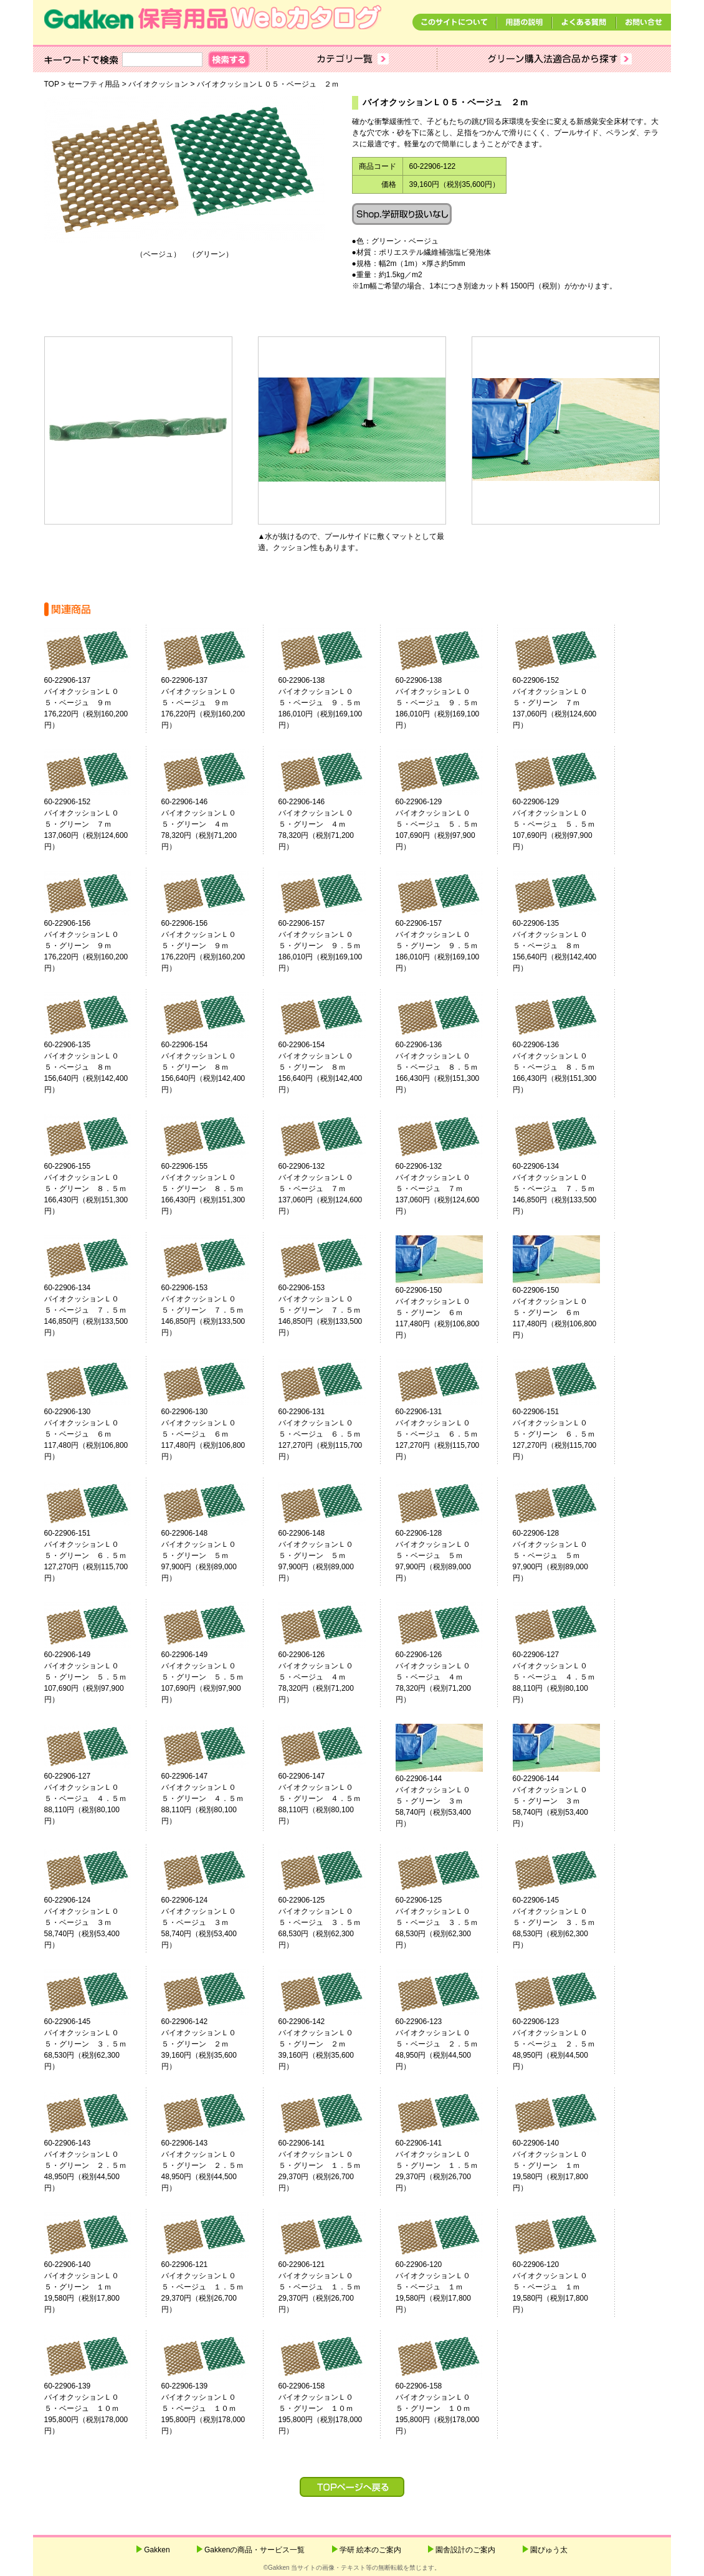 The height and width of the screenshot is (2576, 704). I want to click on 60-22906-150バイオクッションＬ０５・グリーン ６ｍ 117,480円（税別106,800円）, so click(448, 1312).